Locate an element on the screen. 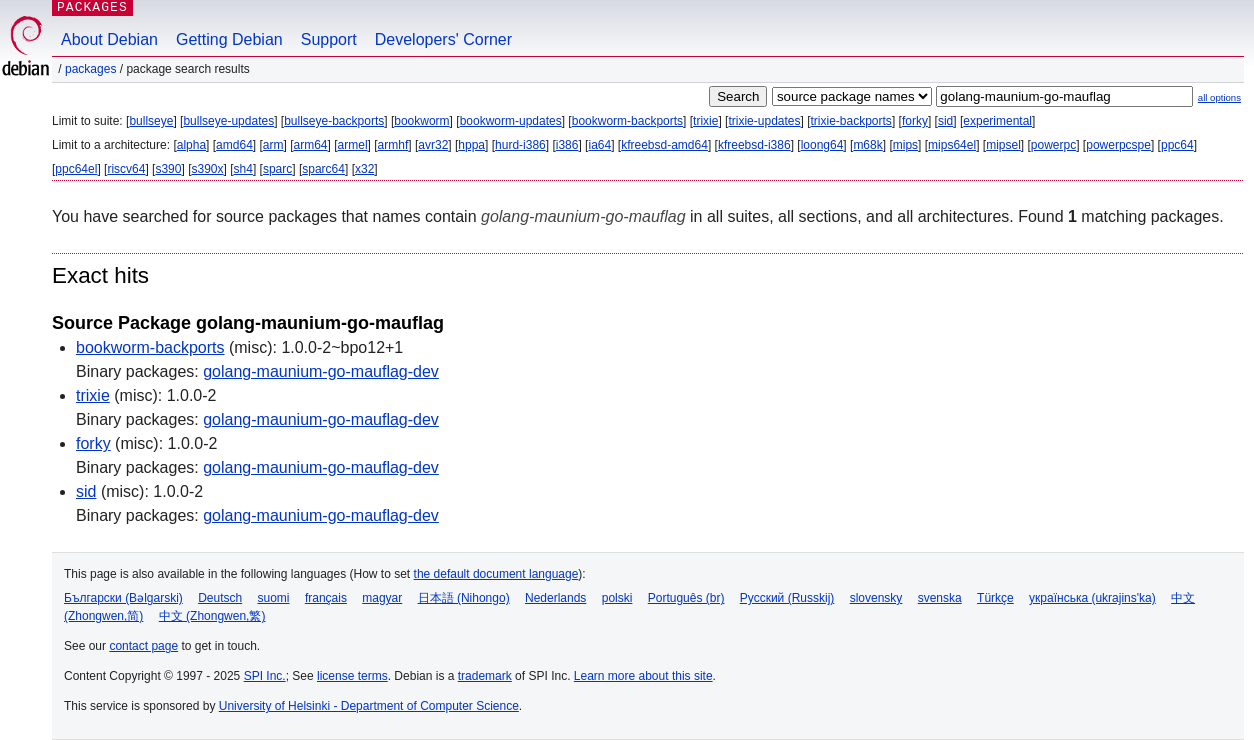 This screenshot has width=1254, height=740. license terms is located at coordinates (352, 676).